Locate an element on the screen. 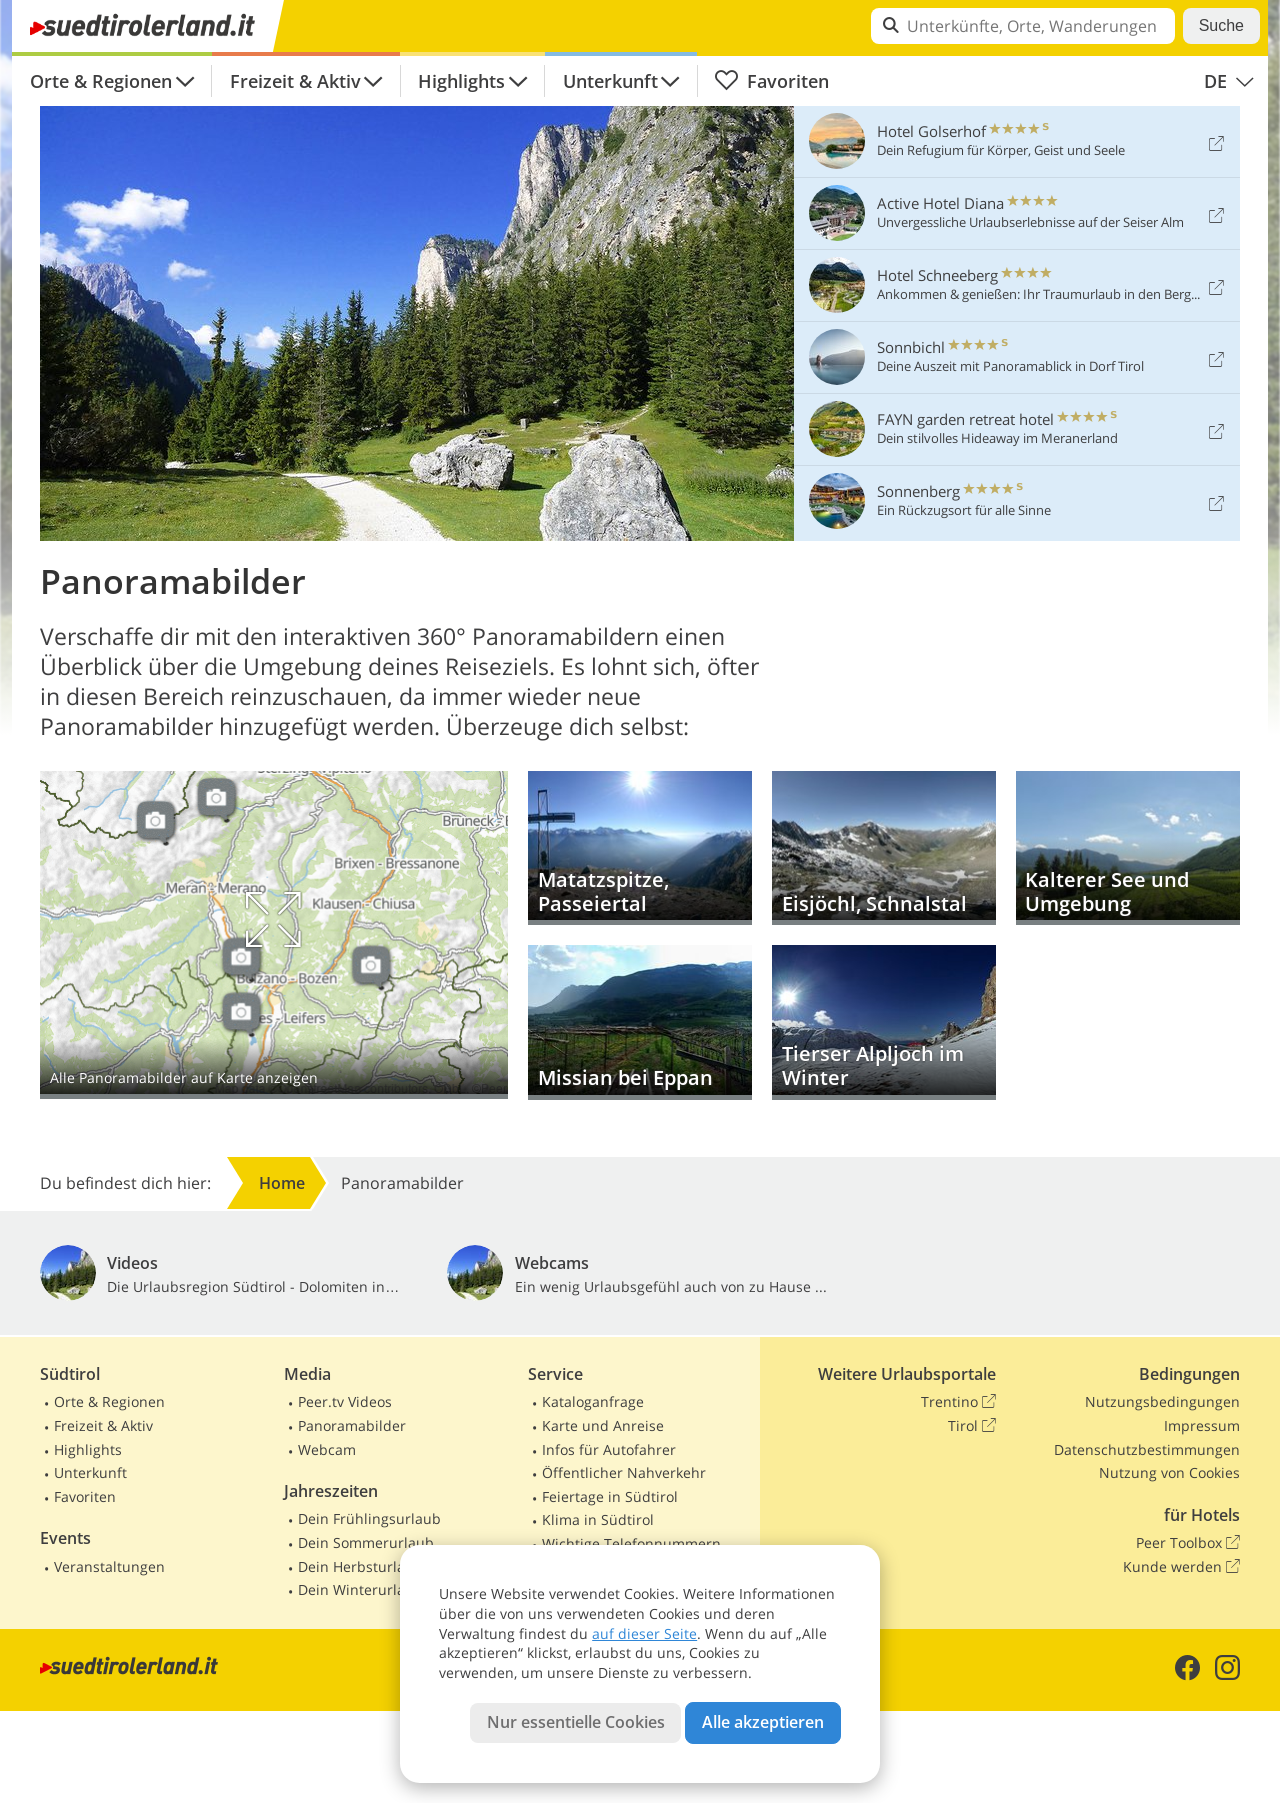  Datenschutzbestimmungen is located at coordinates (1147, 1449).